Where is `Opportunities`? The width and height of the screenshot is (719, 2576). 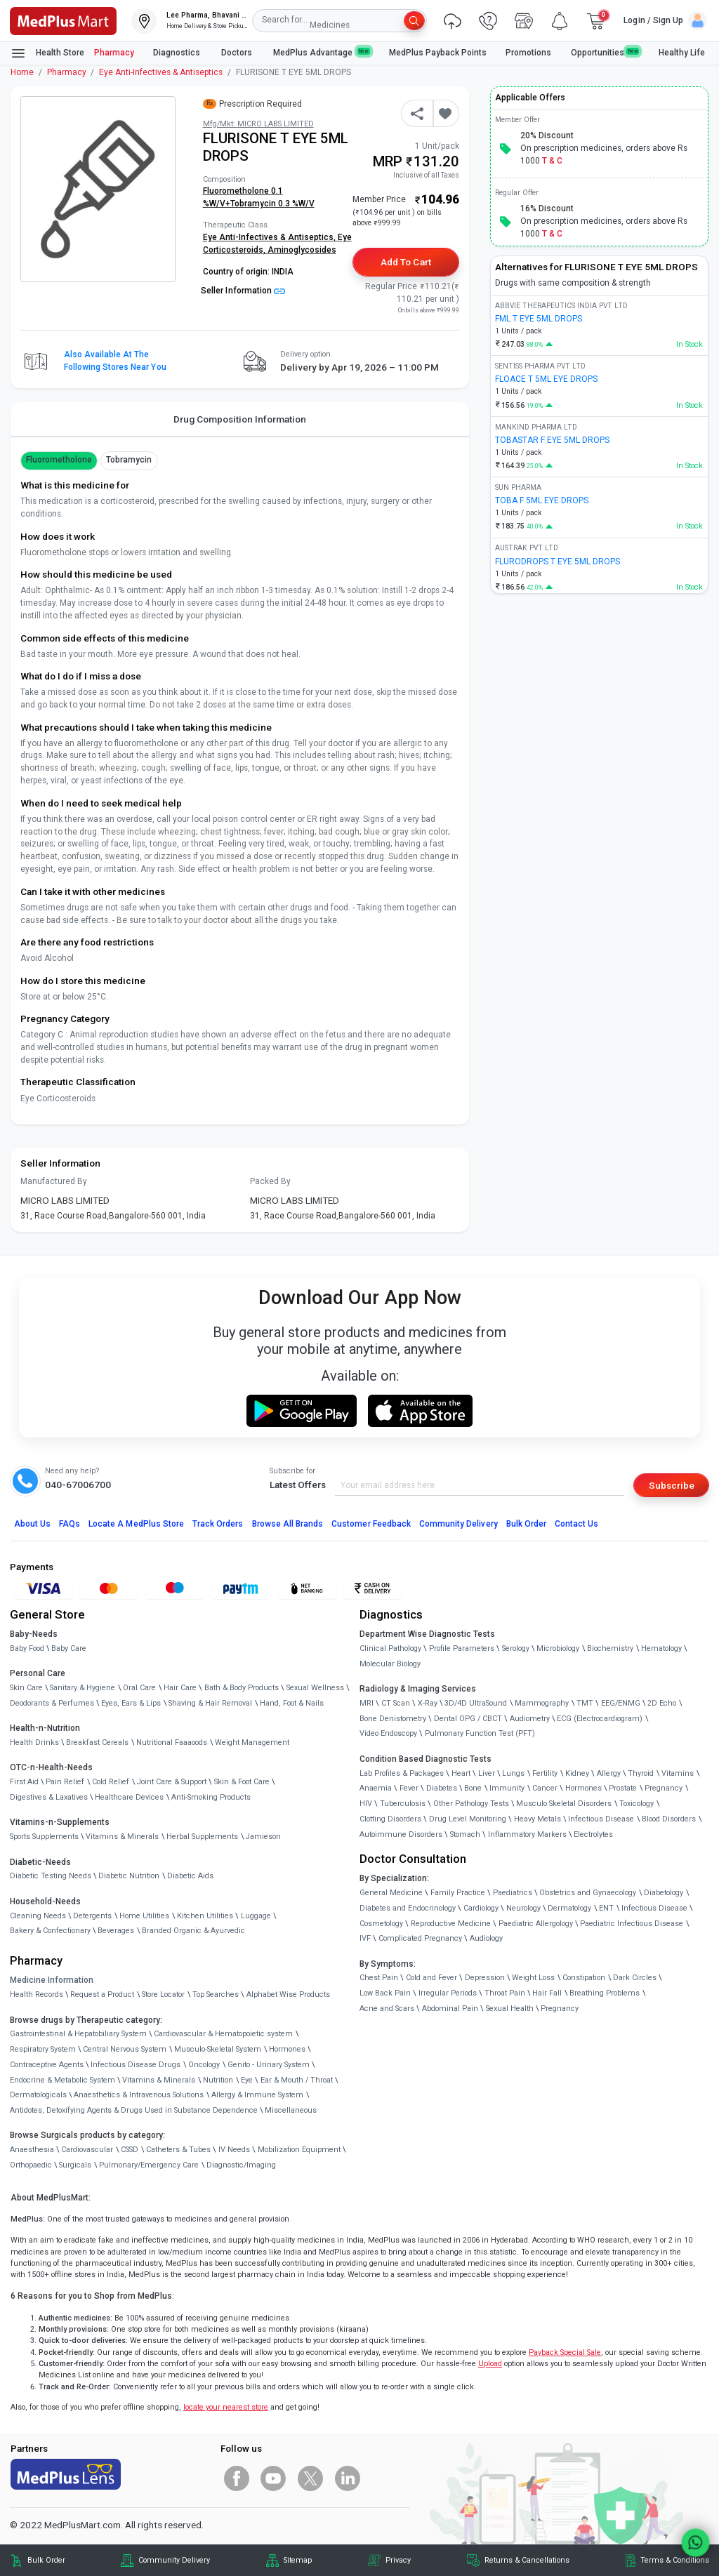
Opportunities is located at coordinates (605, 52).